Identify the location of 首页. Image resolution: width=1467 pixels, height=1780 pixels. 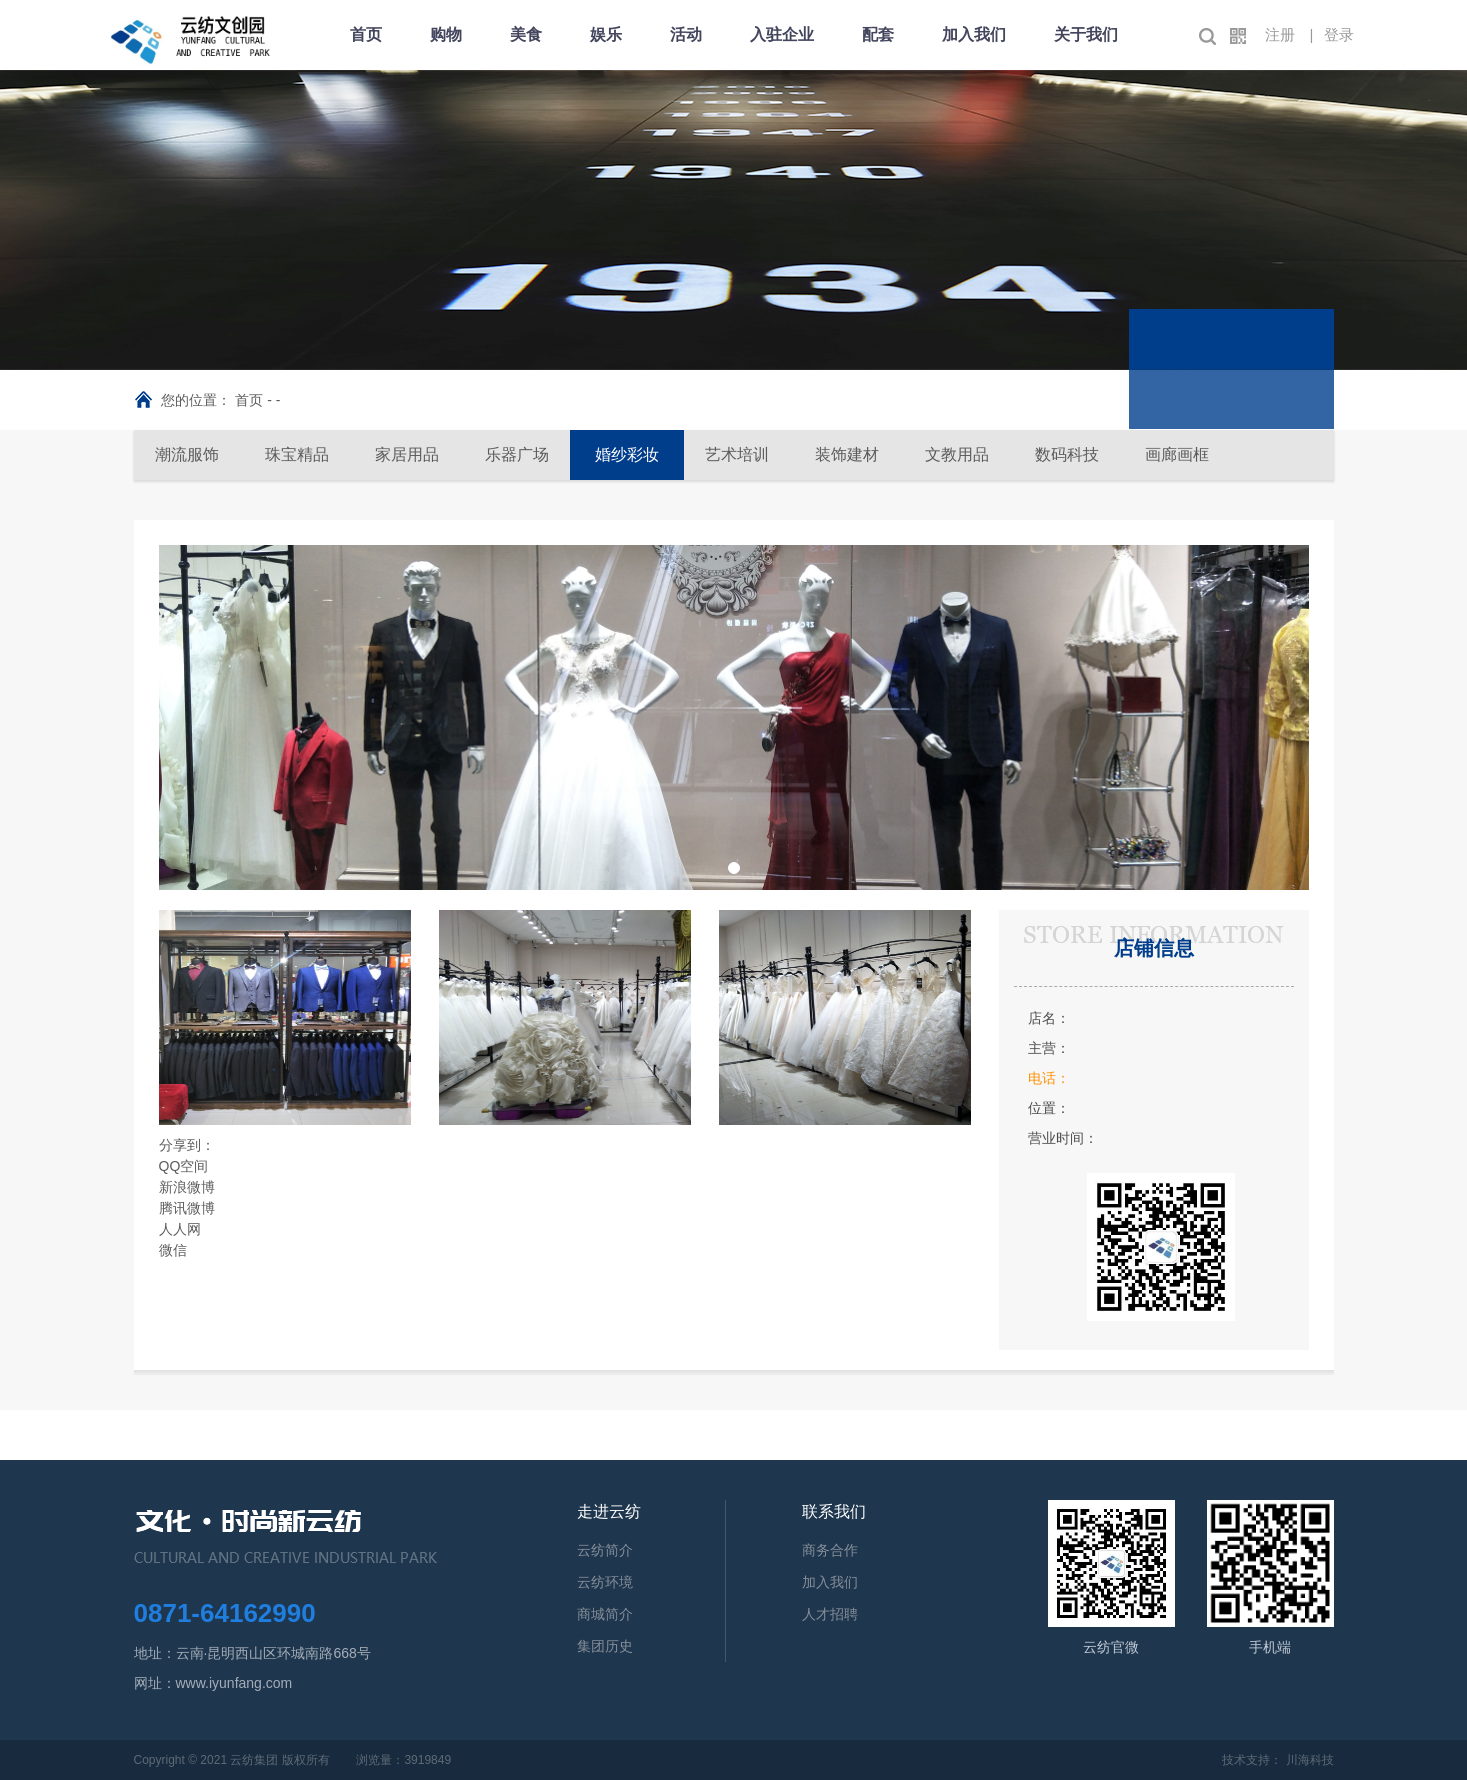
(366, 34).